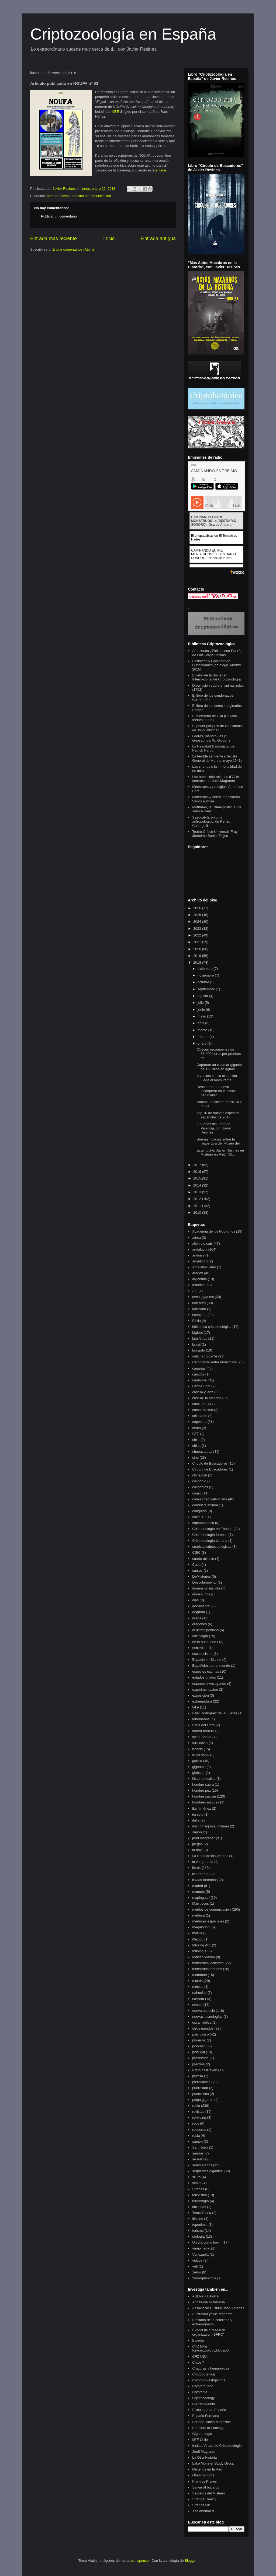  What do you see at coordinates (200, 2440) in the screenshot?
I see `IIEE Chile` at bounding box center [200, 2440].